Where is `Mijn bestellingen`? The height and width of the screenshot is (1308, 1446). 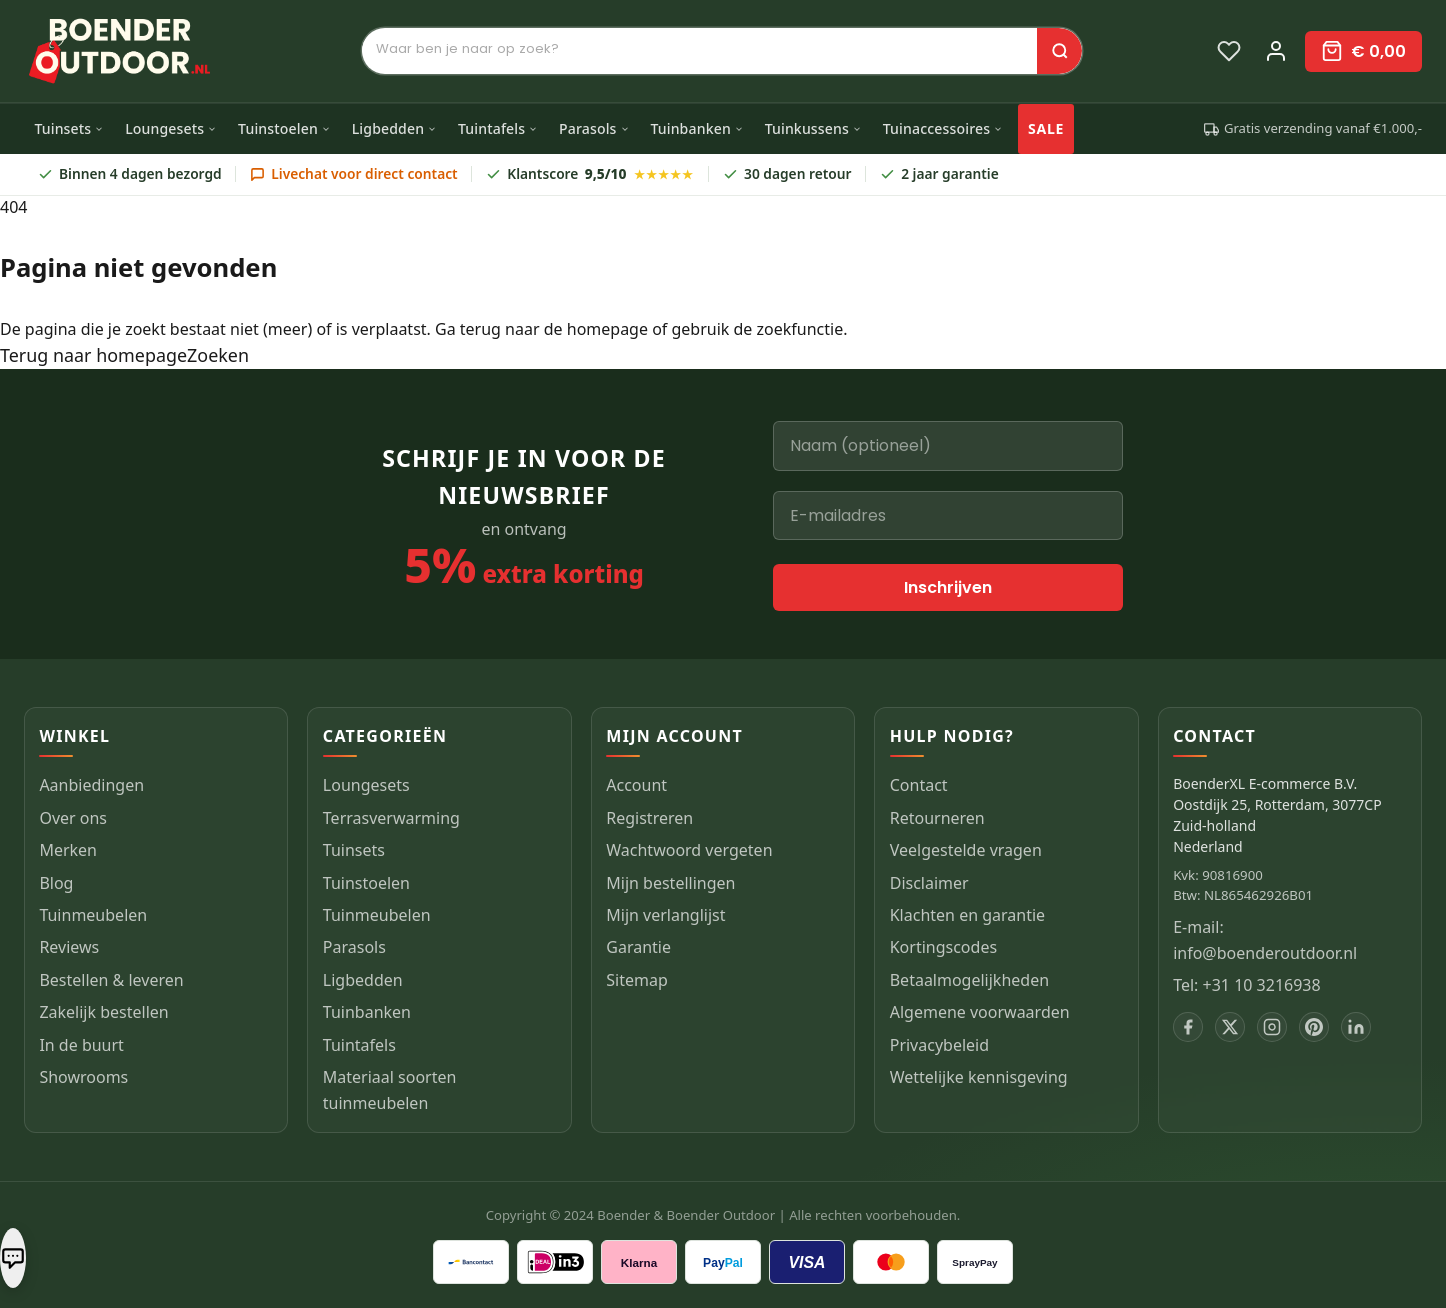 Mijn bestellingen is located at coordinates (670, 883).